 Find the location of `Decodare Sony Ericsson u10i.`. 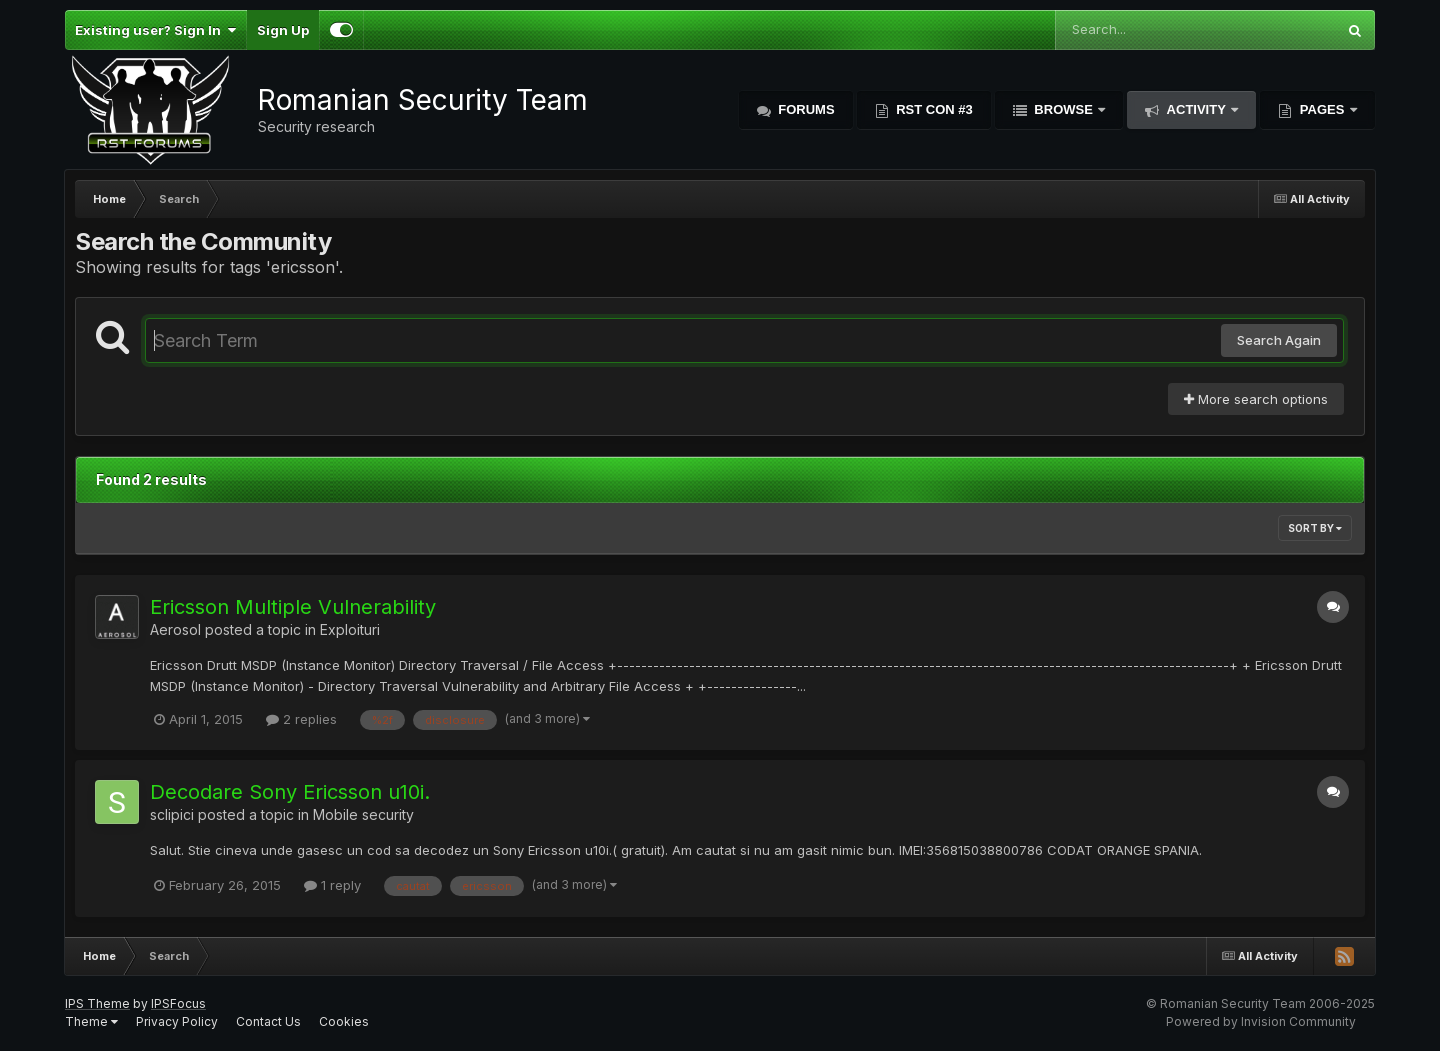

Decodare Sony Ericsson u10i. is located at coordinates (290, 792).